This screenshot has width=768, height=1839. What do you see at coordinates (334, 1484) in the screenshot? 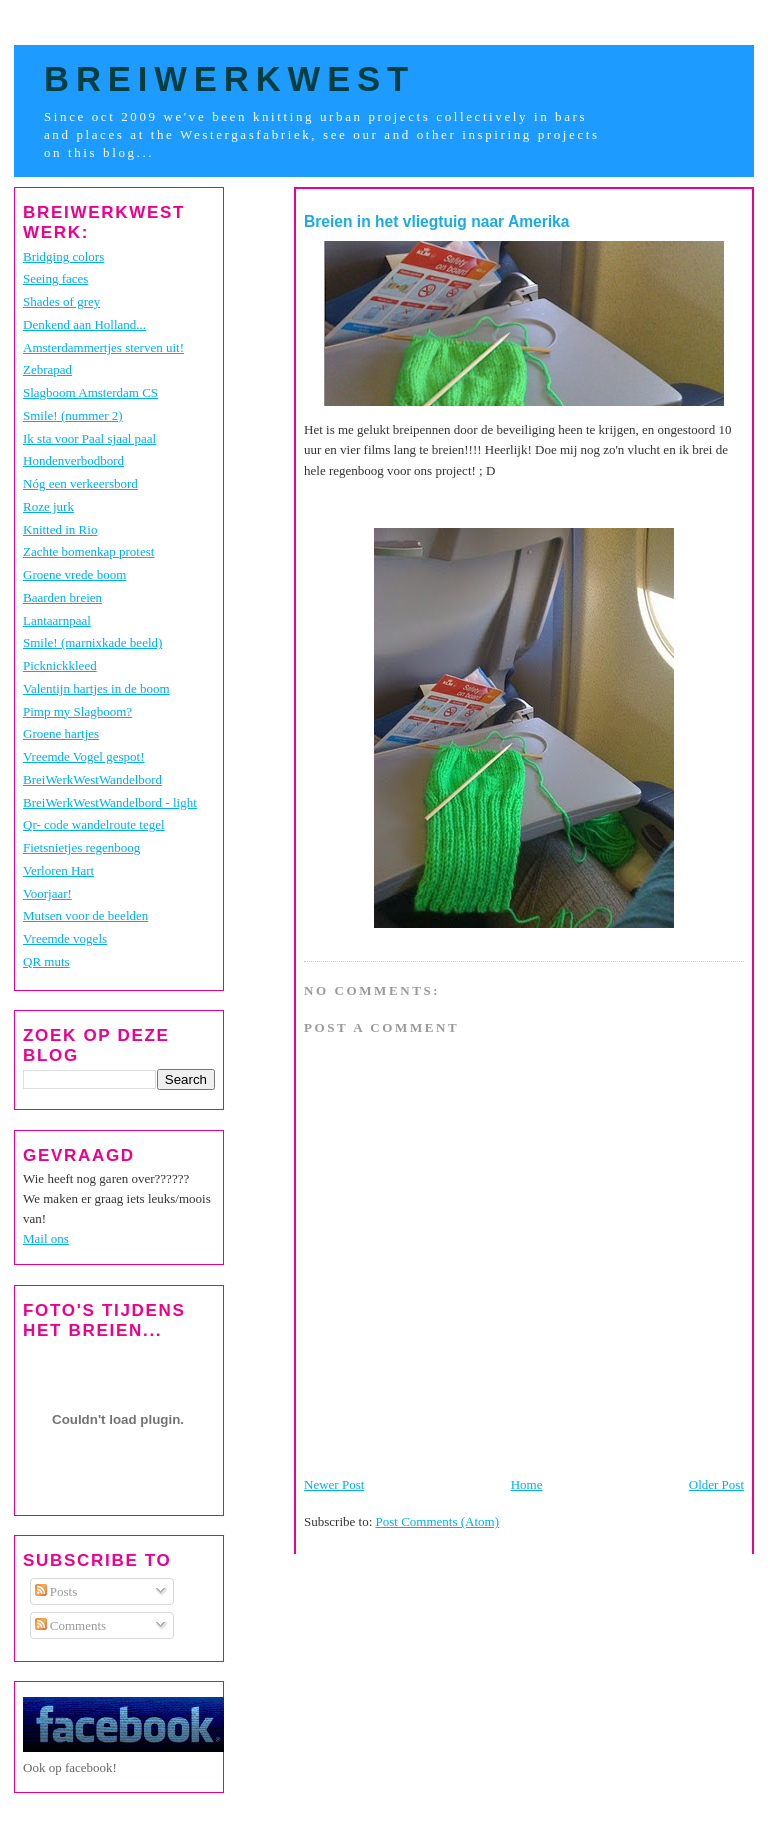
I see `Newer Post` at bounding box center [334, 1484].